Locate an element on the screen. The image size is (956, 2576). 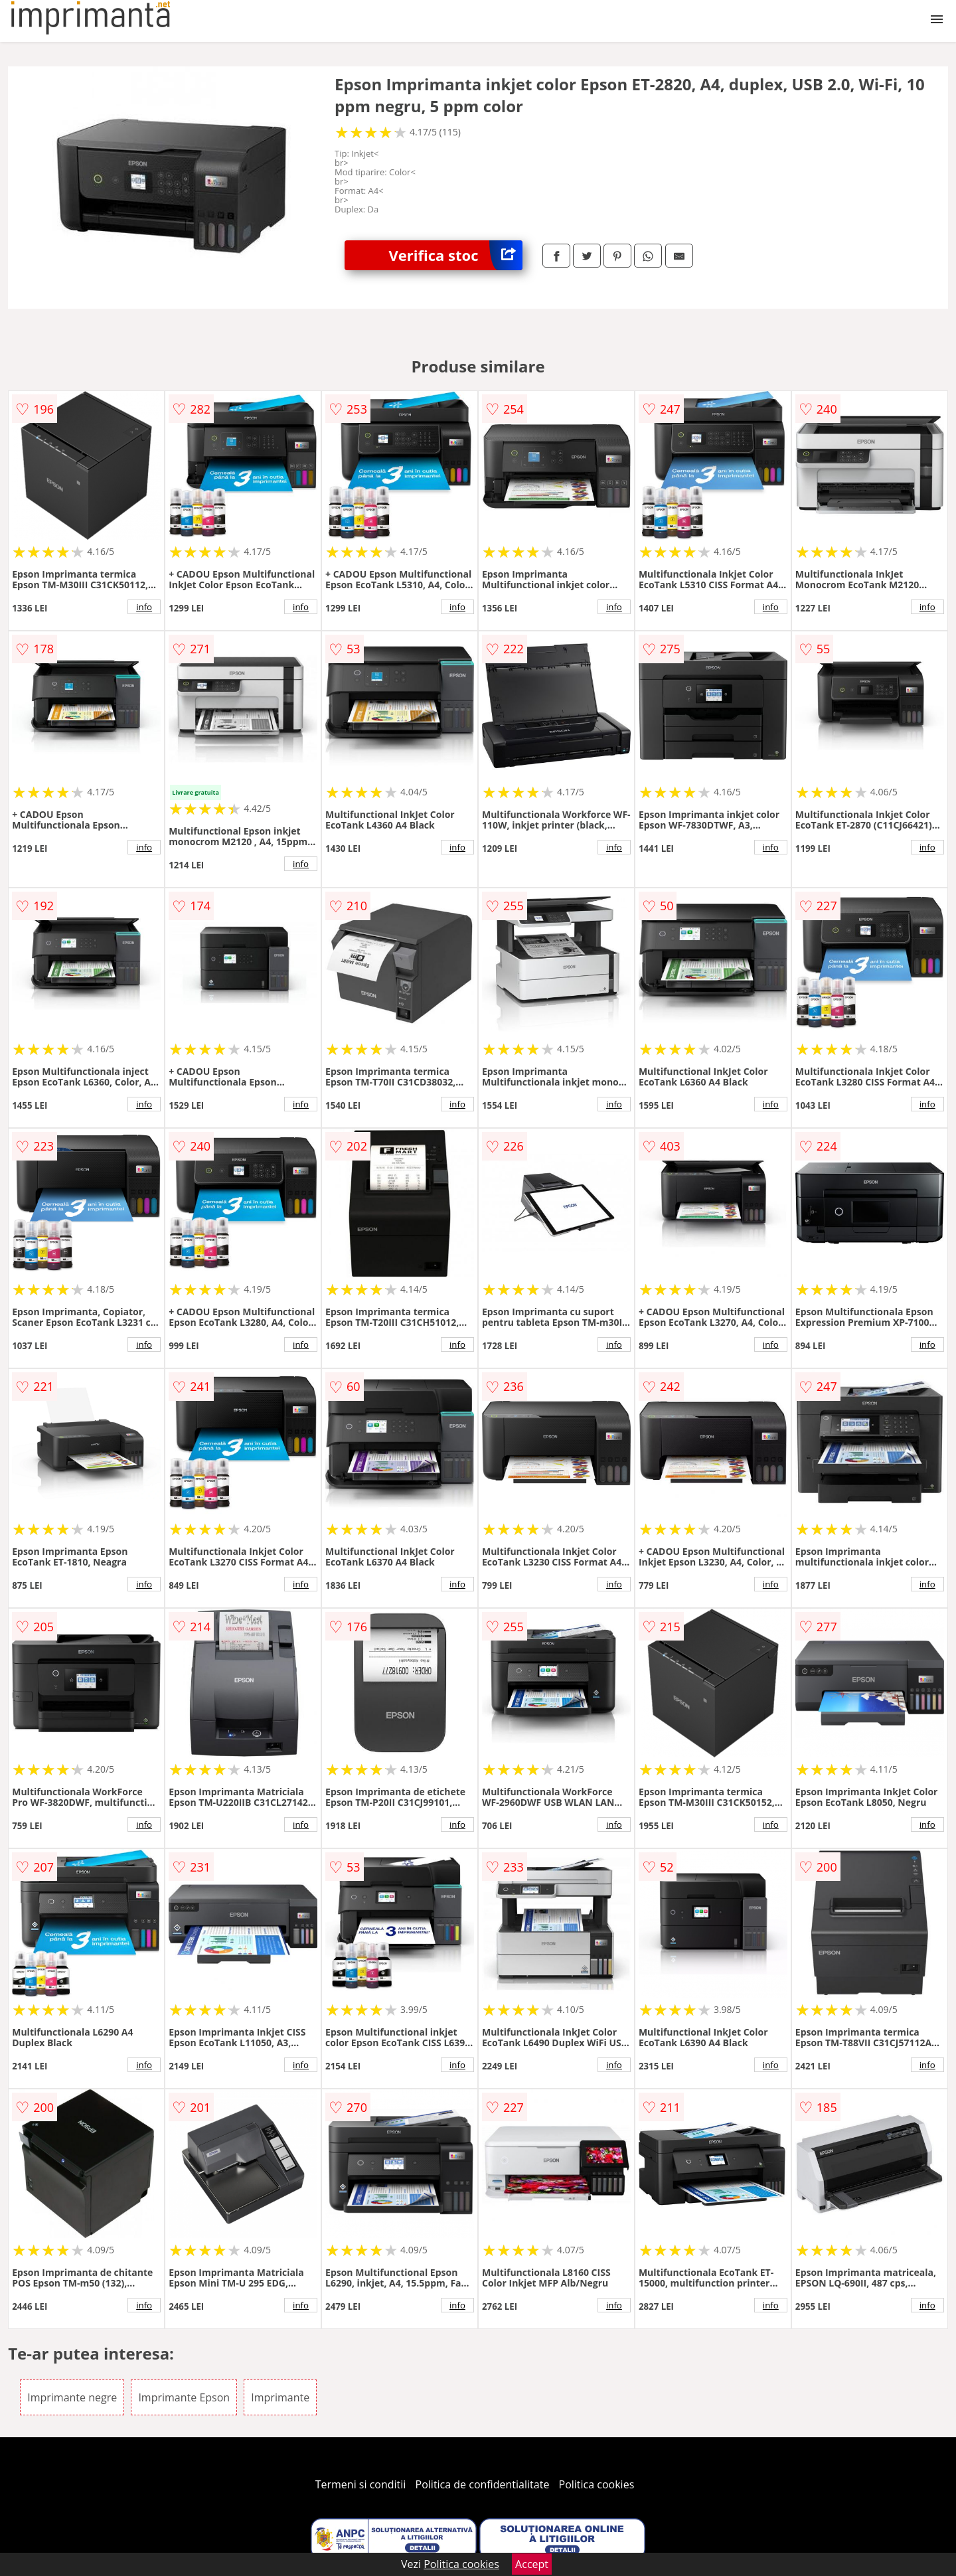
Imprimante negre is located at coordinates (72, 2397).